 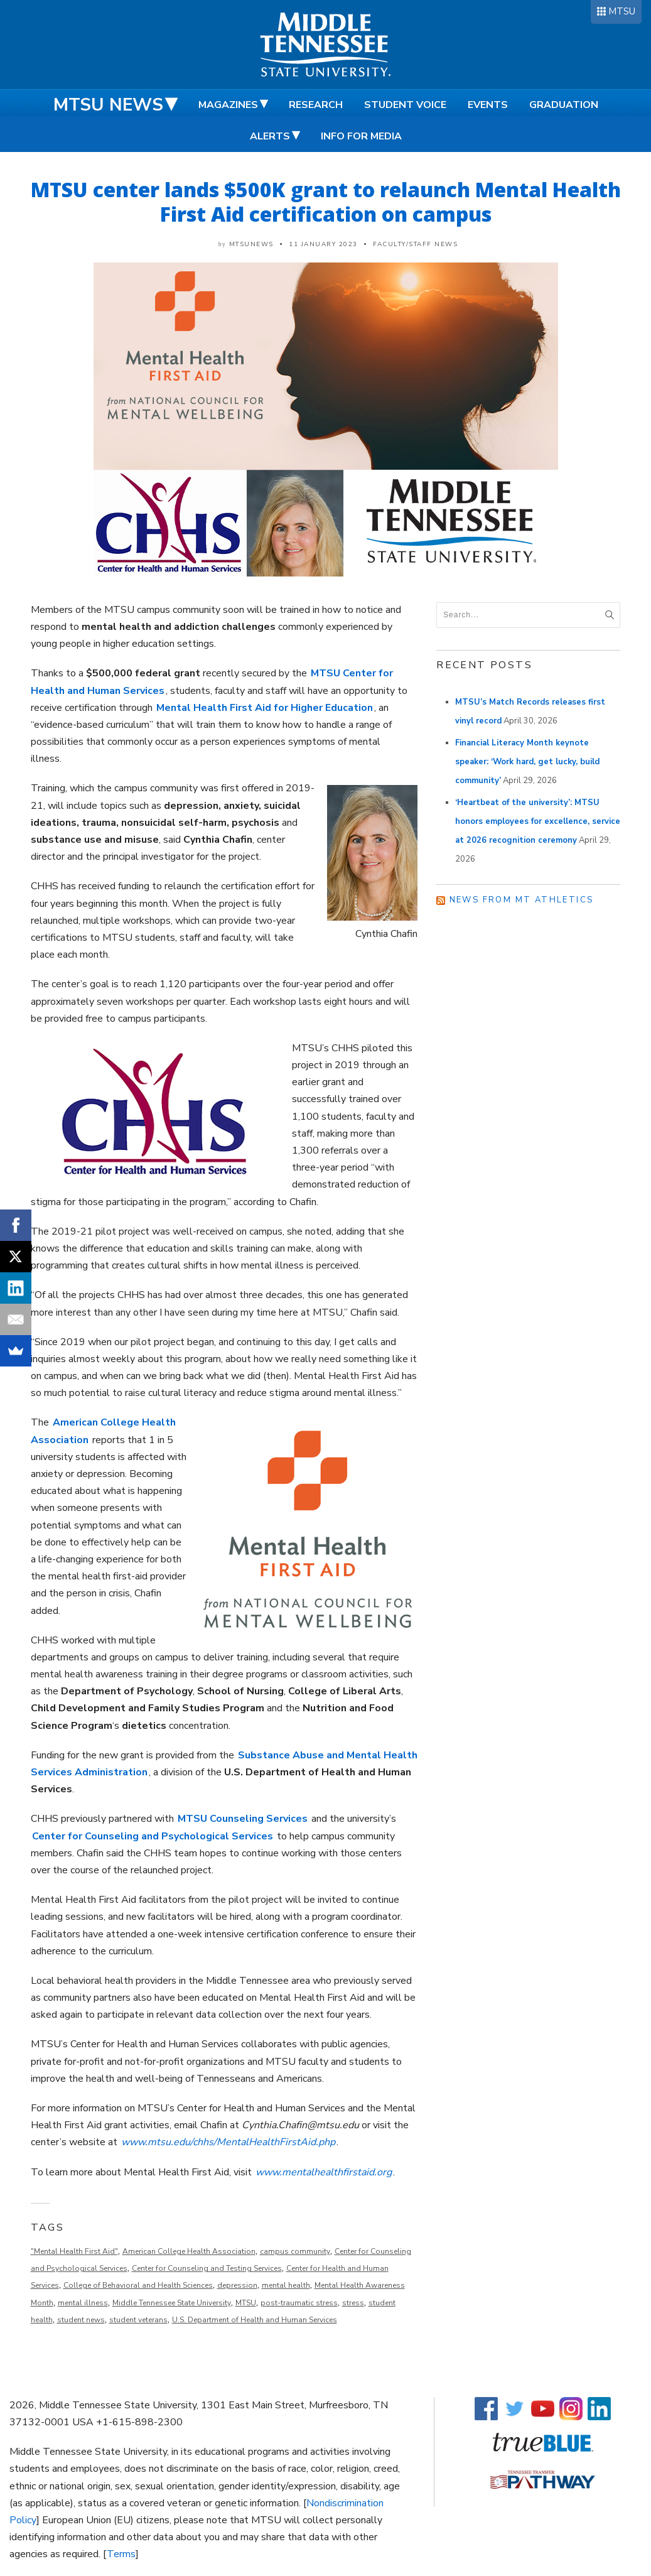 I want to click on www.mtsu.edu/chhs/MentalHealthFirstAid.php, so click(x=228, y=2142).